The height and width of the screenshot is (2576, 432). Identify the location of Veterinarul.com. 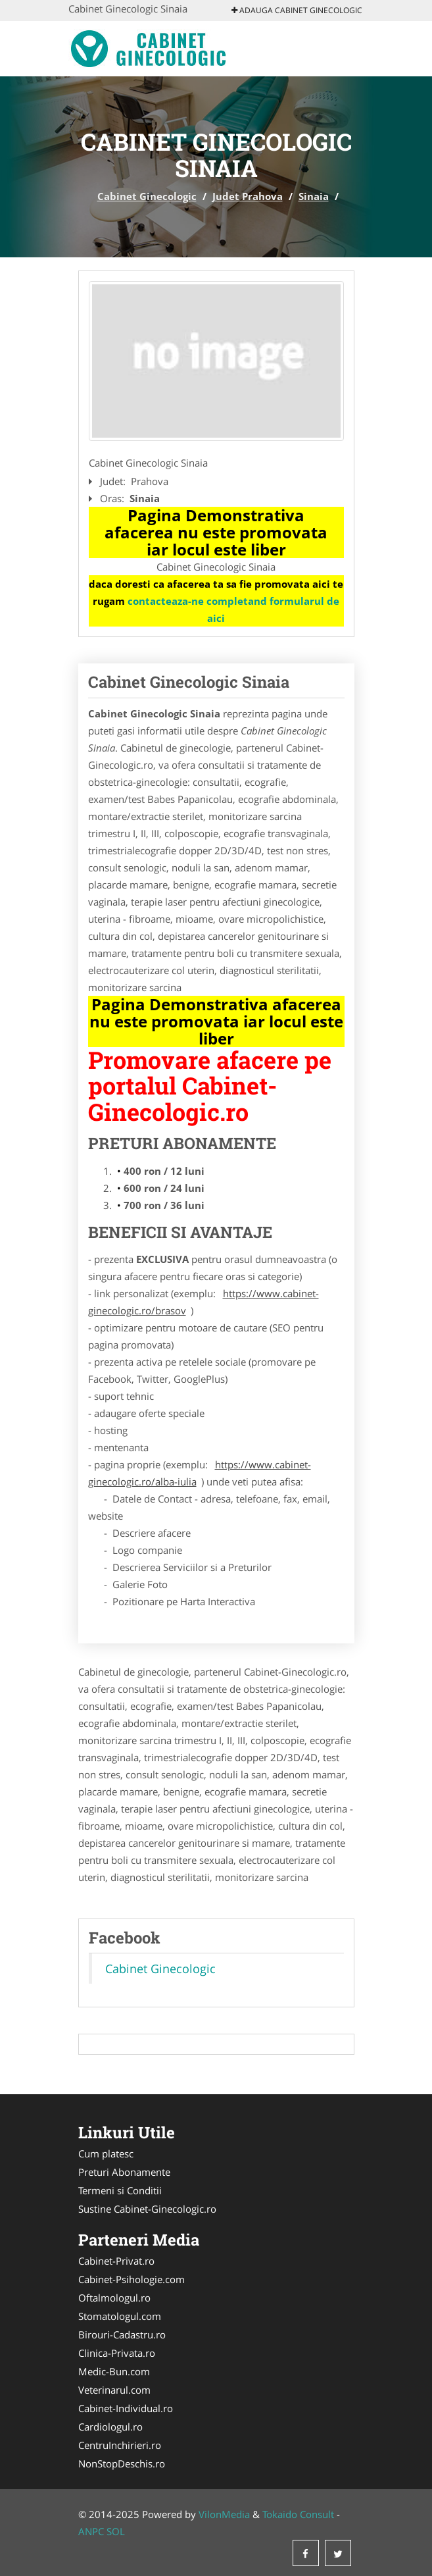
(114, 2390).